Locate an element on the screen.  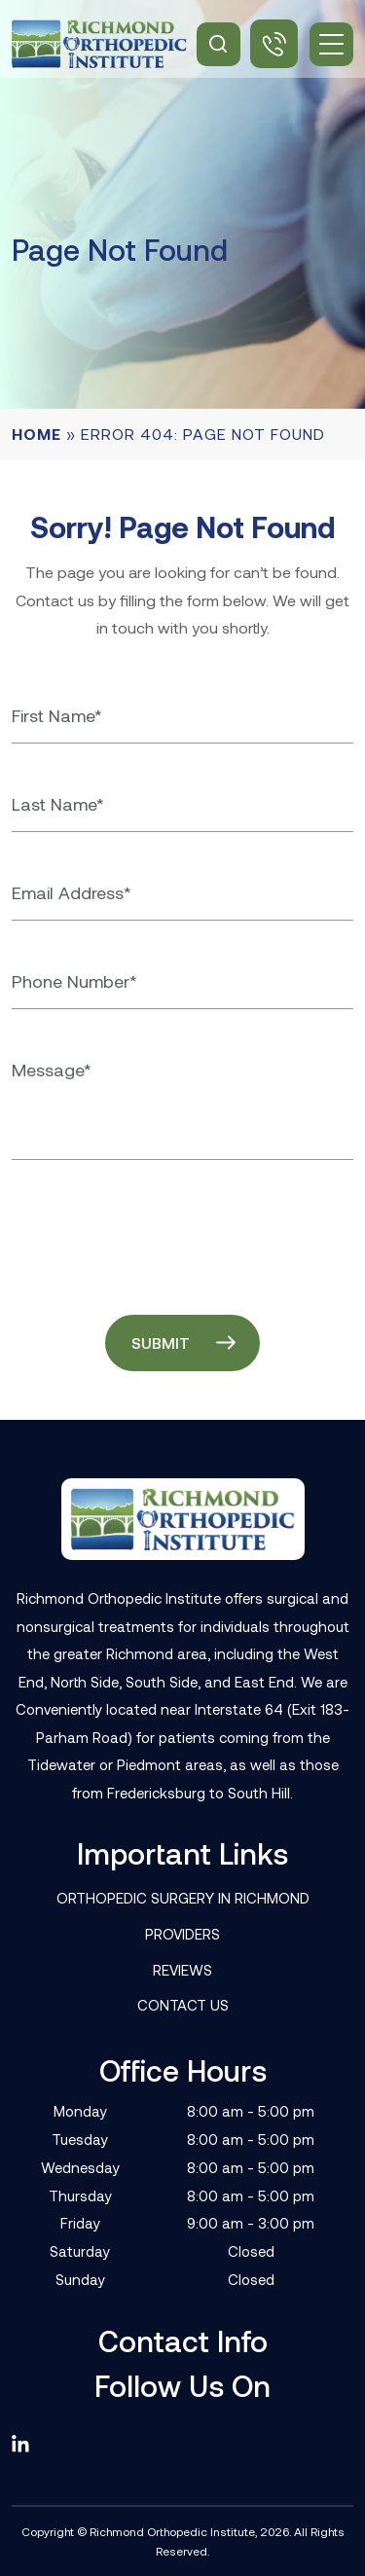
(804) 506-3050 is located at coordinates (274, 43).